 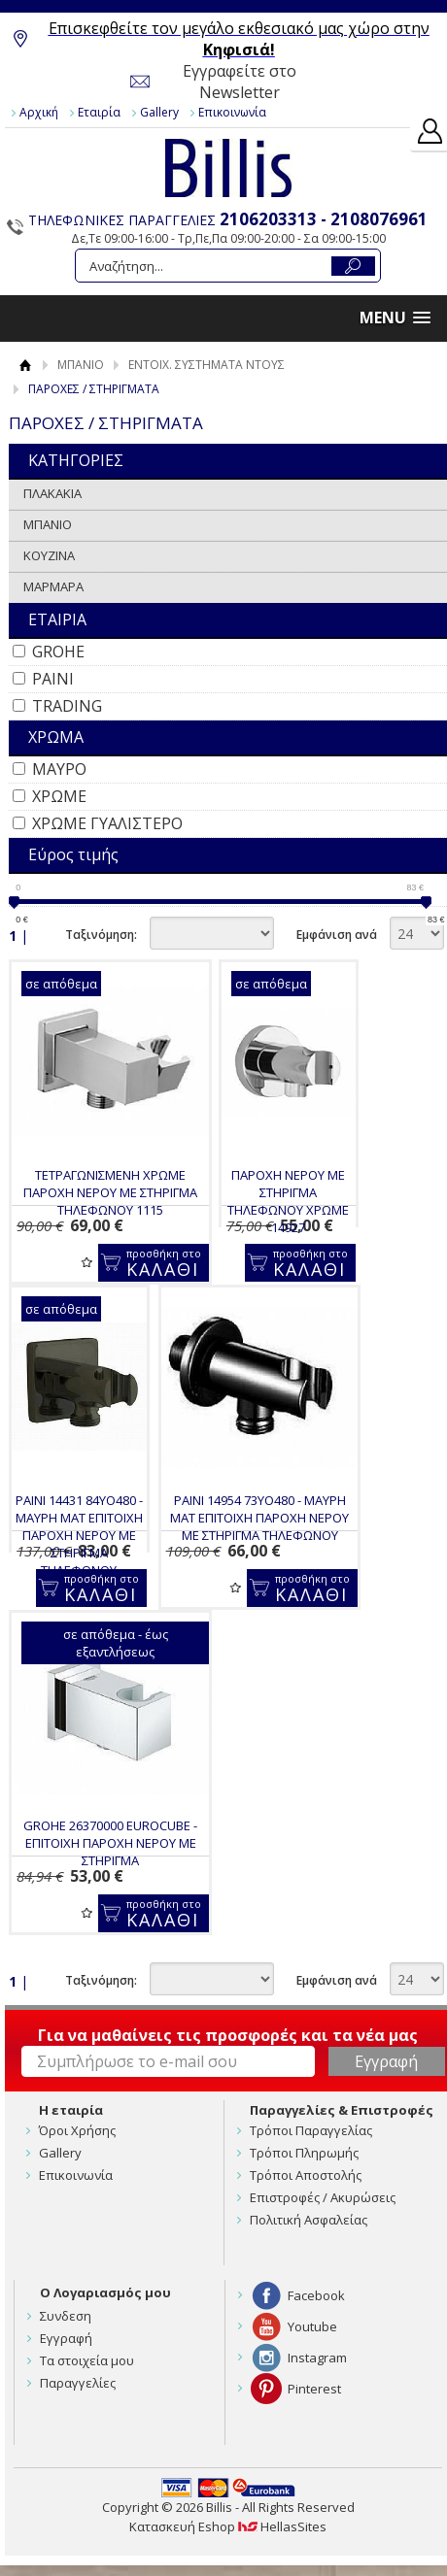 What do you see at coordinates (206, 364) in the screenshot?
I see `ΕΝΤΟΙΧ. ΣΥΣΤΗΜΑΤΑ ΝΤΟΥΣ` at bounding box center [206, 364].